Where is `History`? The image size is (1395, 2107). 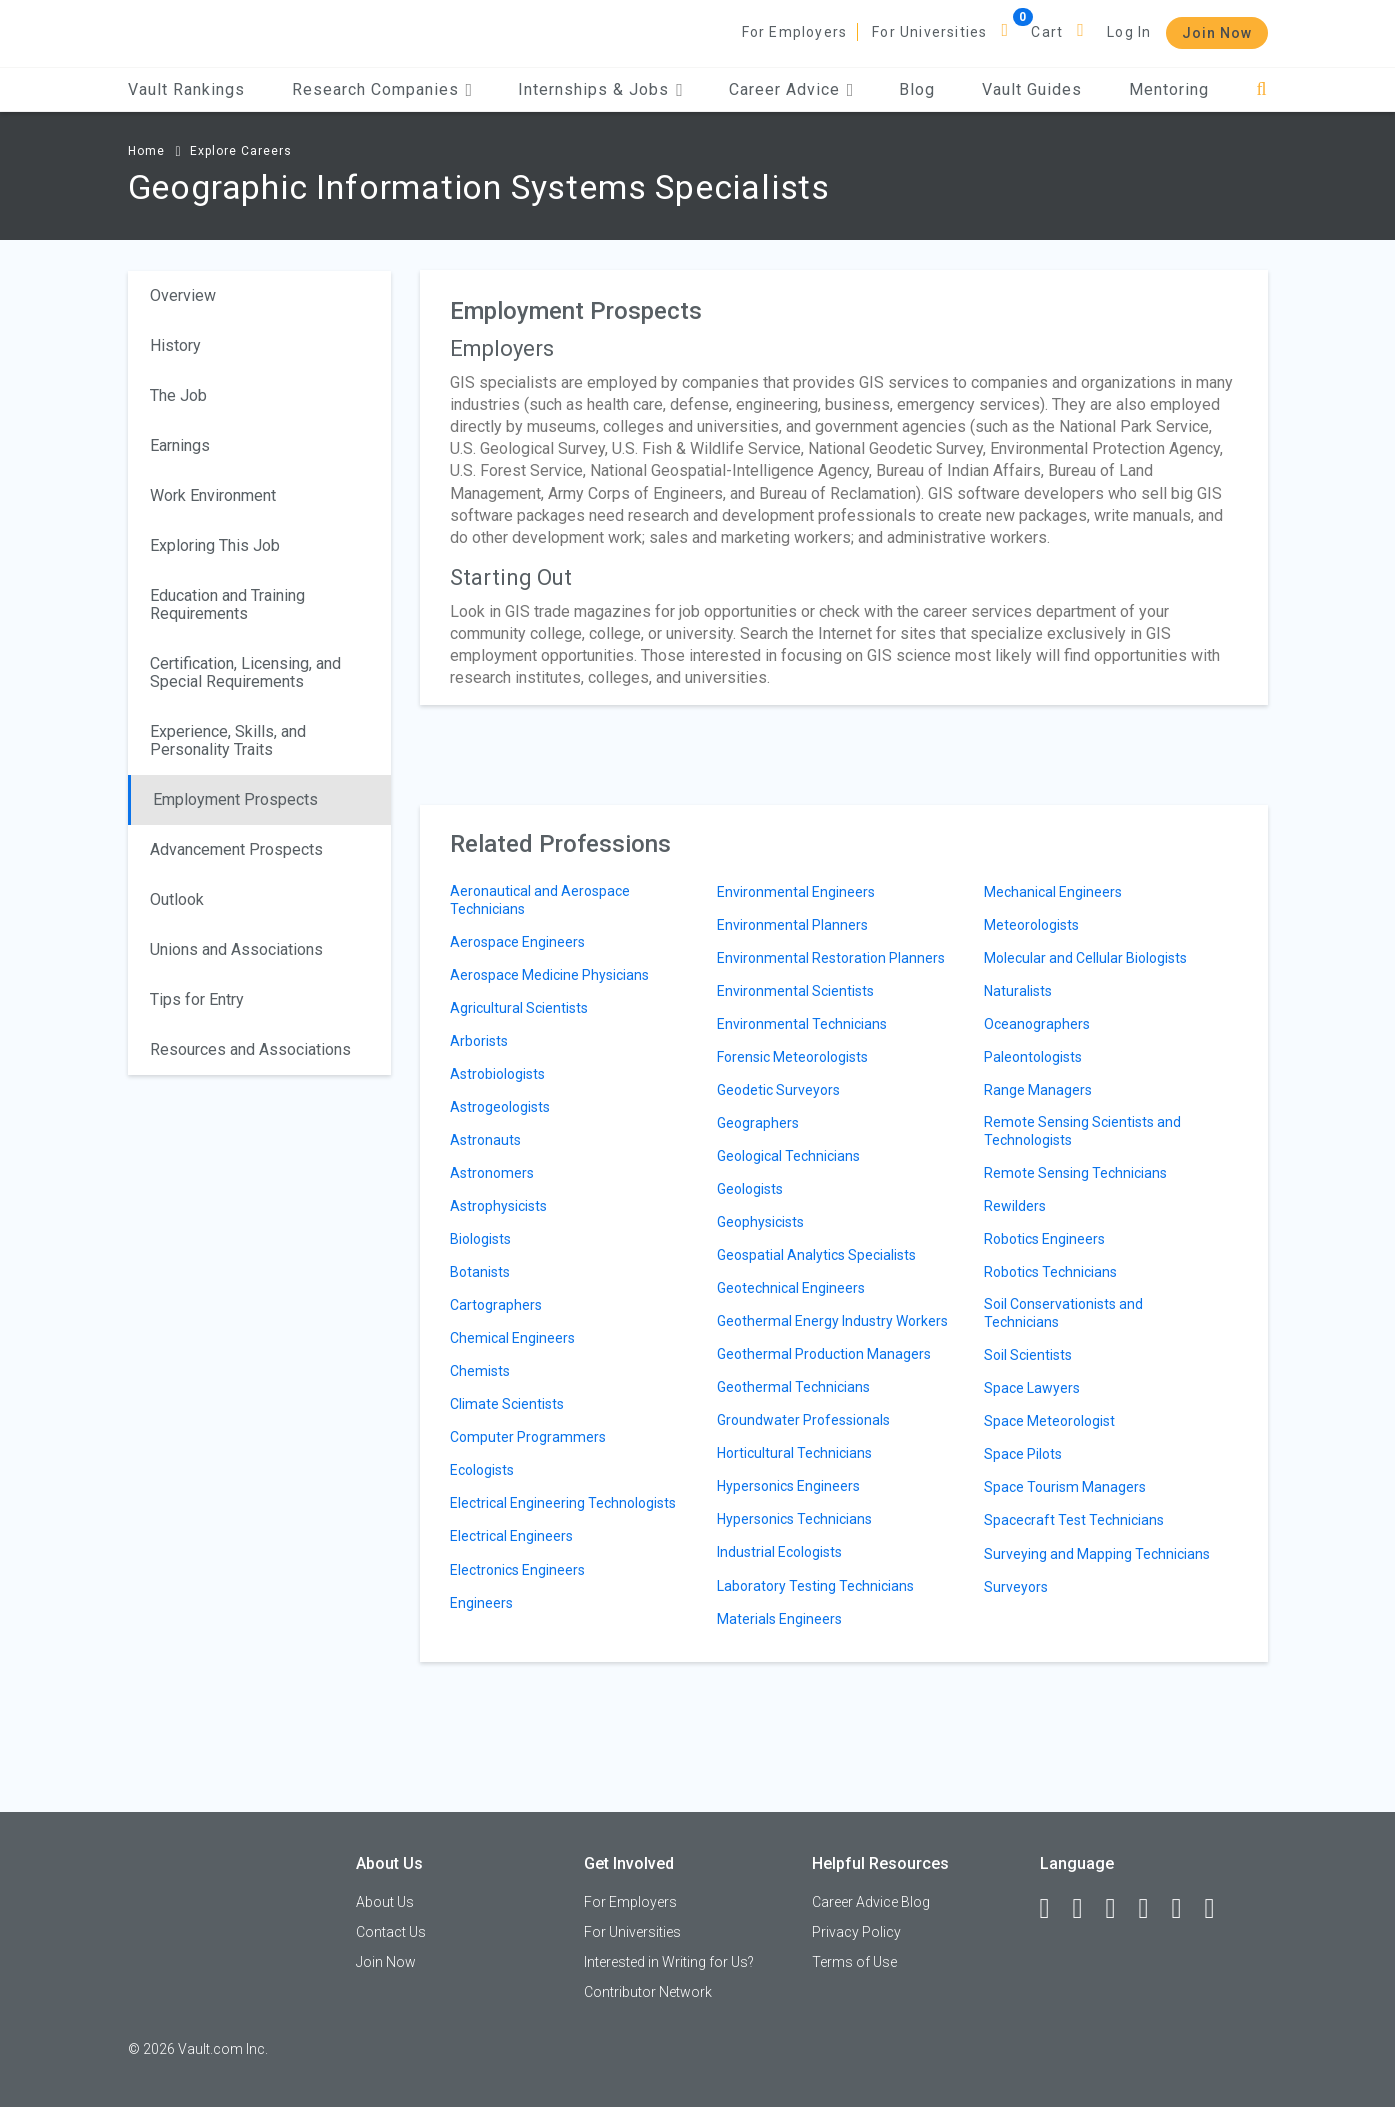
History is located at coordinates (175, 345).